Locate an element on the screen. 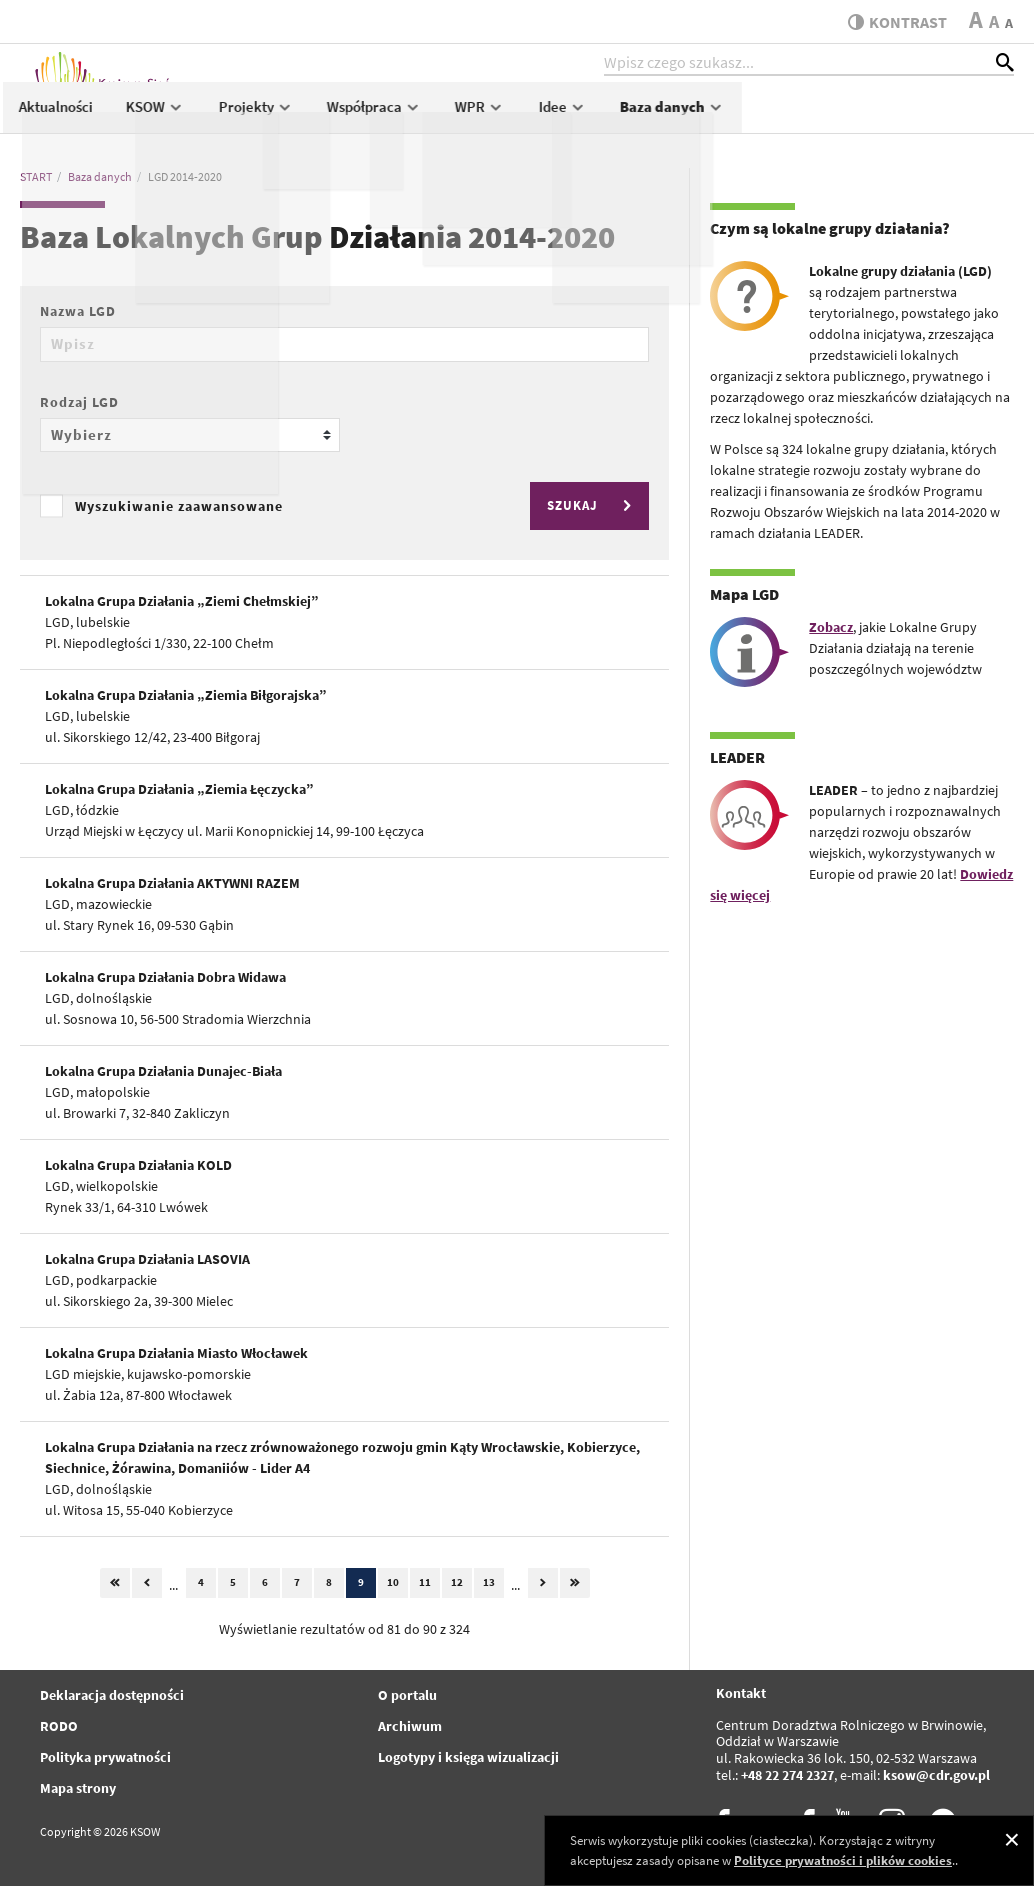 This screenshot has height=1886, width=1034. Nazwa LGD is located at coordinates (78, 311).